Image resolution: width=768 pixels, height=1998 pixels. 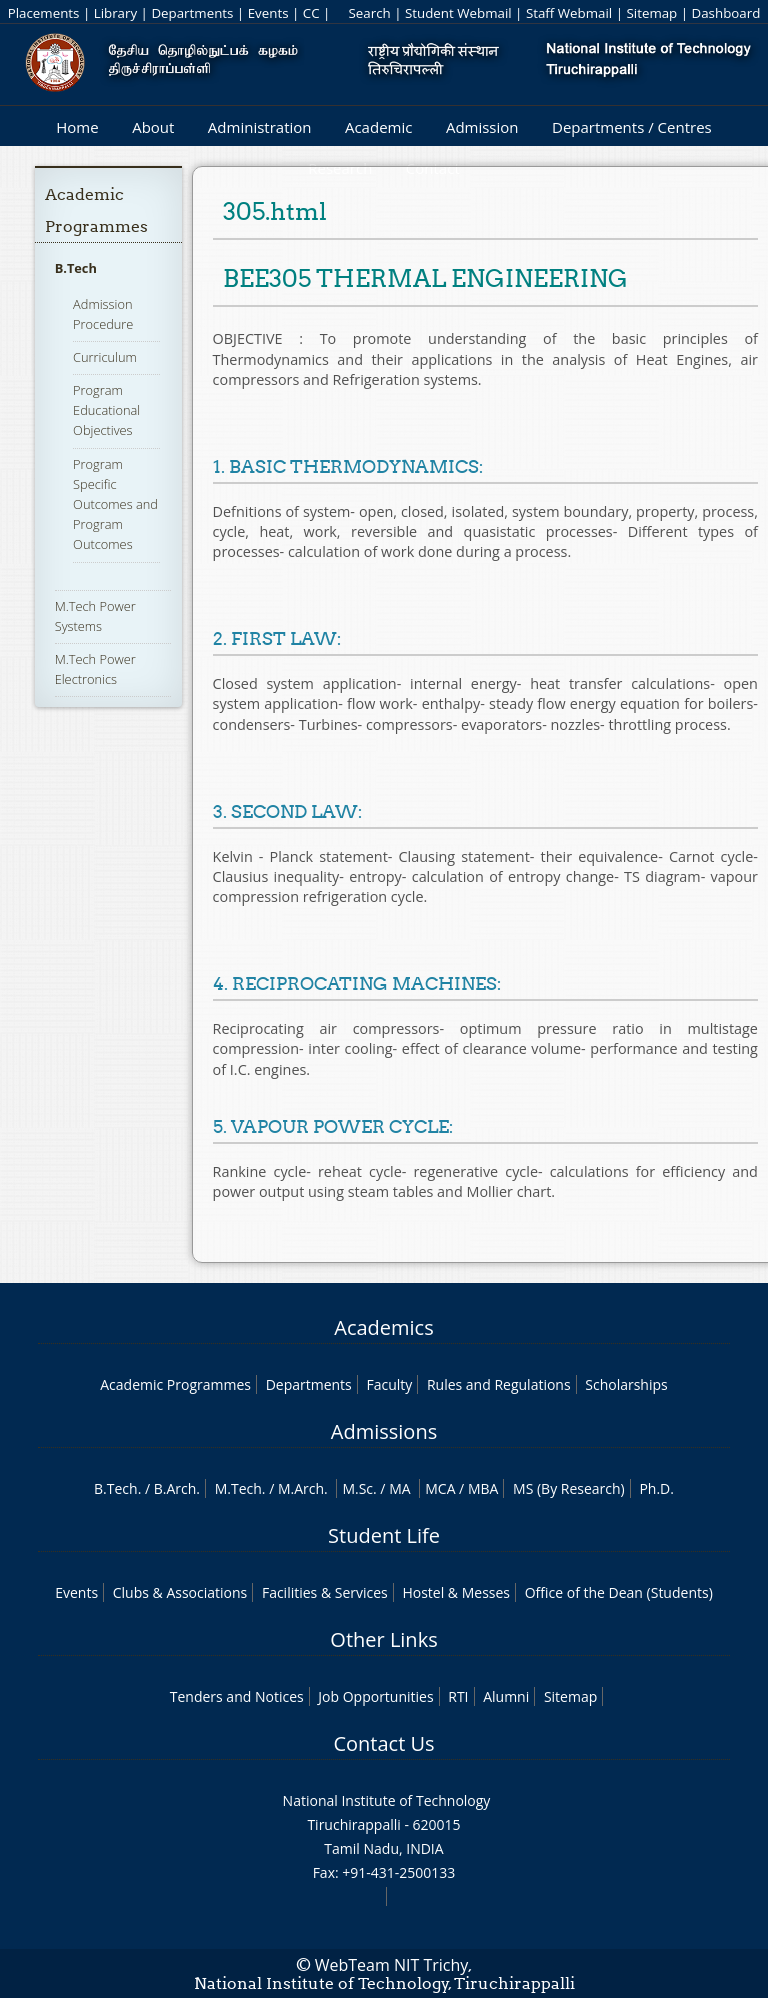 What do you see at coordinates (626, 1384) in the screenshot?
I see `Scholarships` at bounding box center [626, 1384].